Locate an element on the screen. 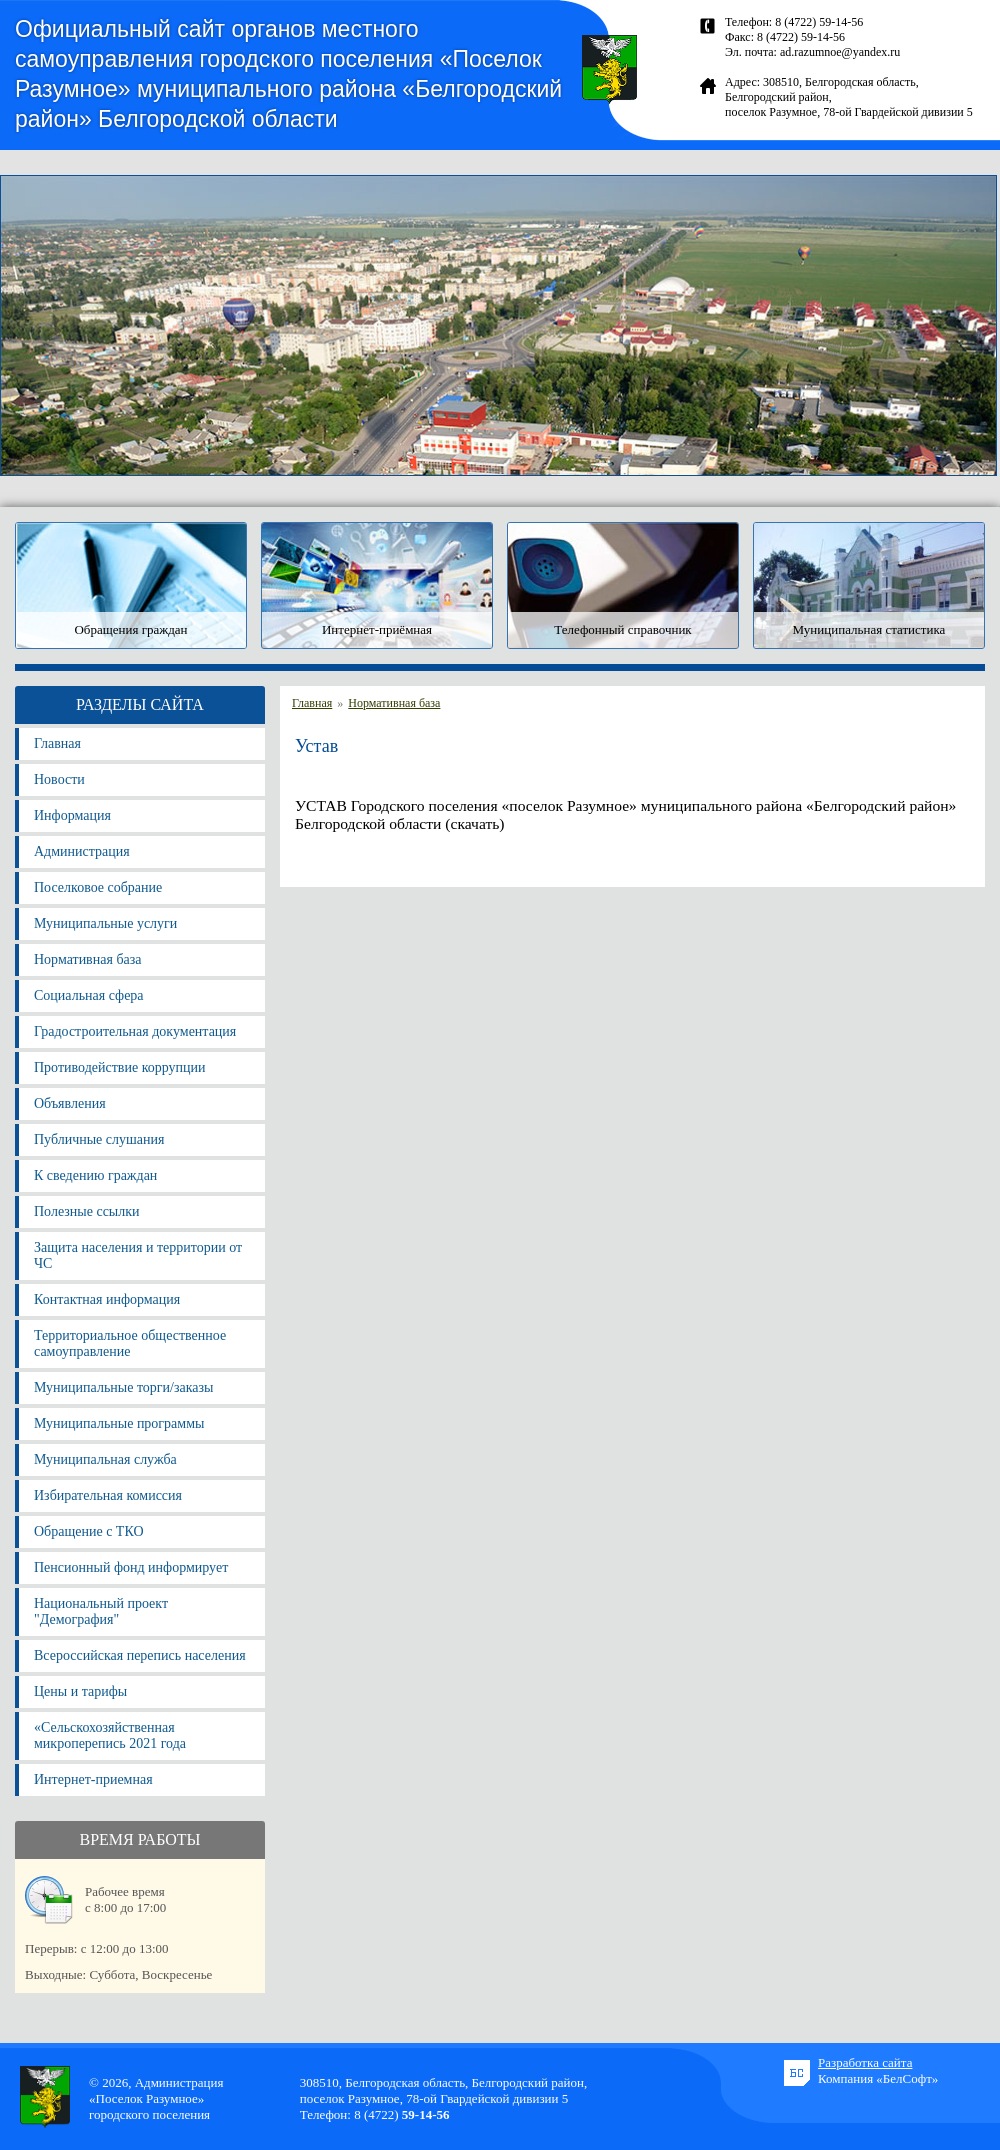 This screenshot has height=2150, width=1000. К сведению граждан is located at coordinates (95, 1175).